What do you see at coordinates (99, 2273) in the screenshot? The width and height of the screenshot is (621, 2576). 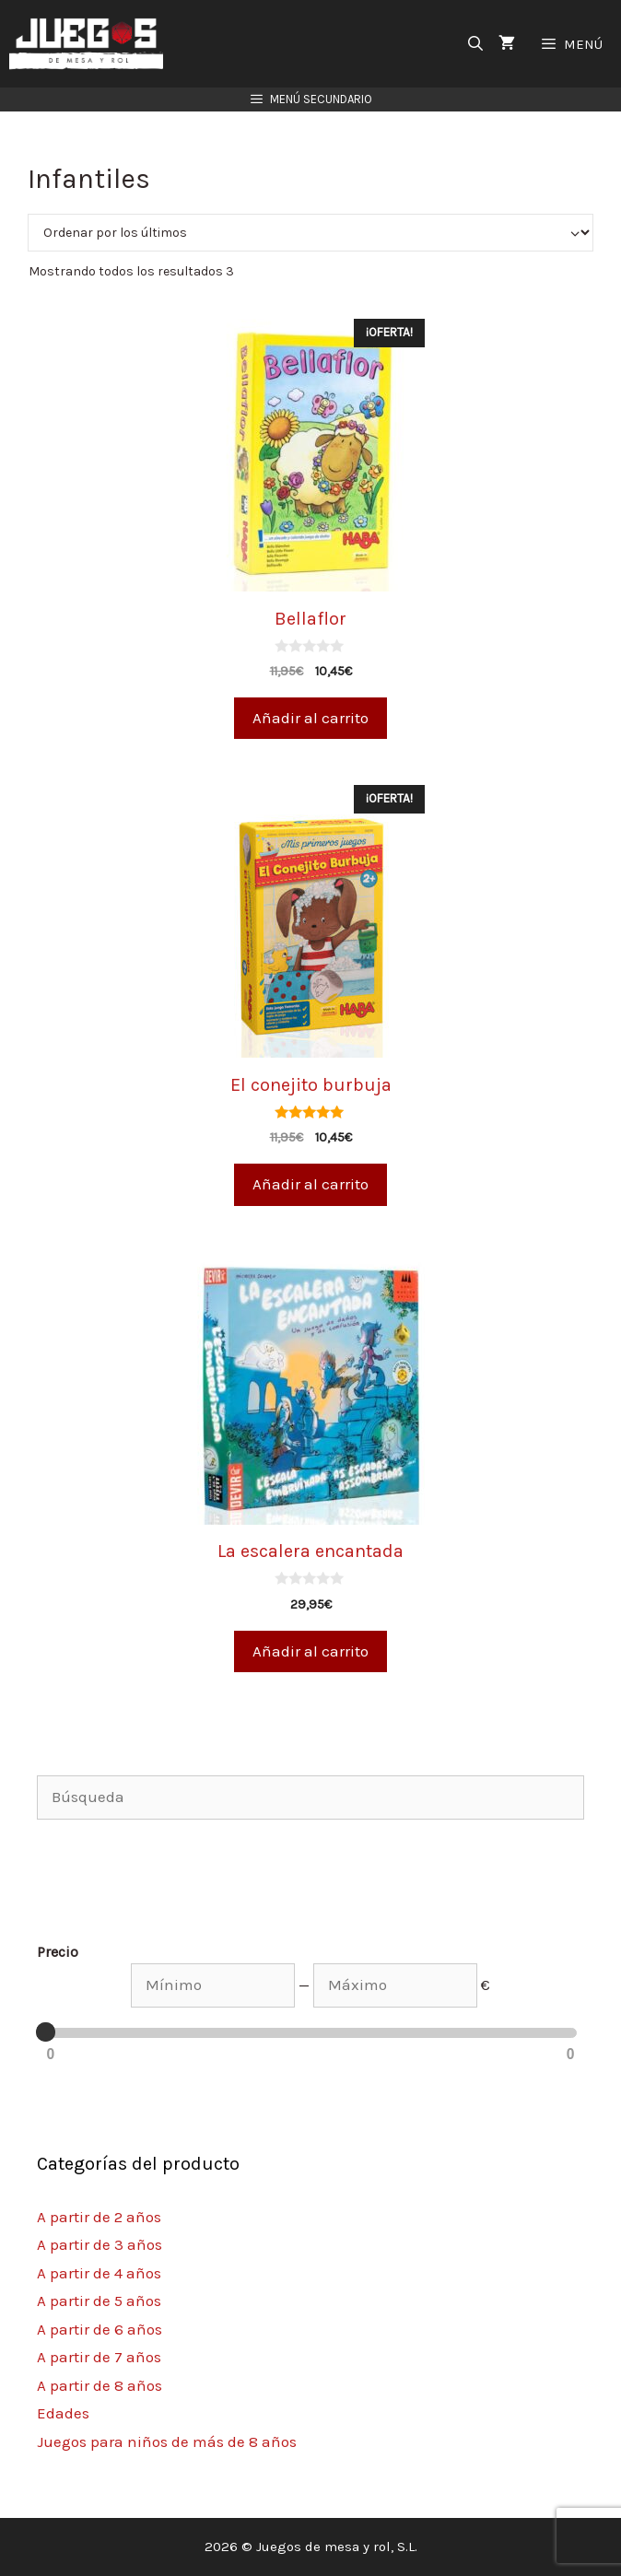 I see `A partir de 4 años` at bounding box center [99, 2273].